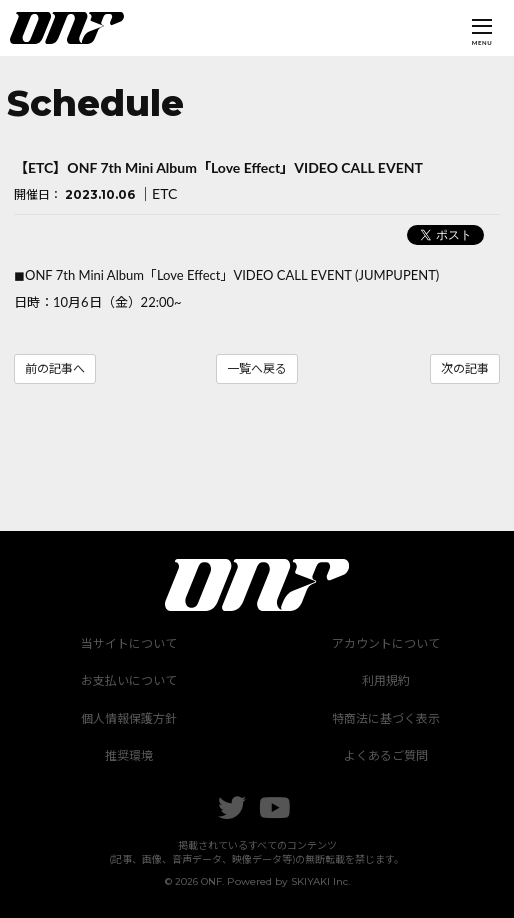 The height and width of the screenshot is (918, 514). What do you see at coordinates (129, 643) in the screenshot?
I see `当サイトについて` at bounding box center [129, 643].